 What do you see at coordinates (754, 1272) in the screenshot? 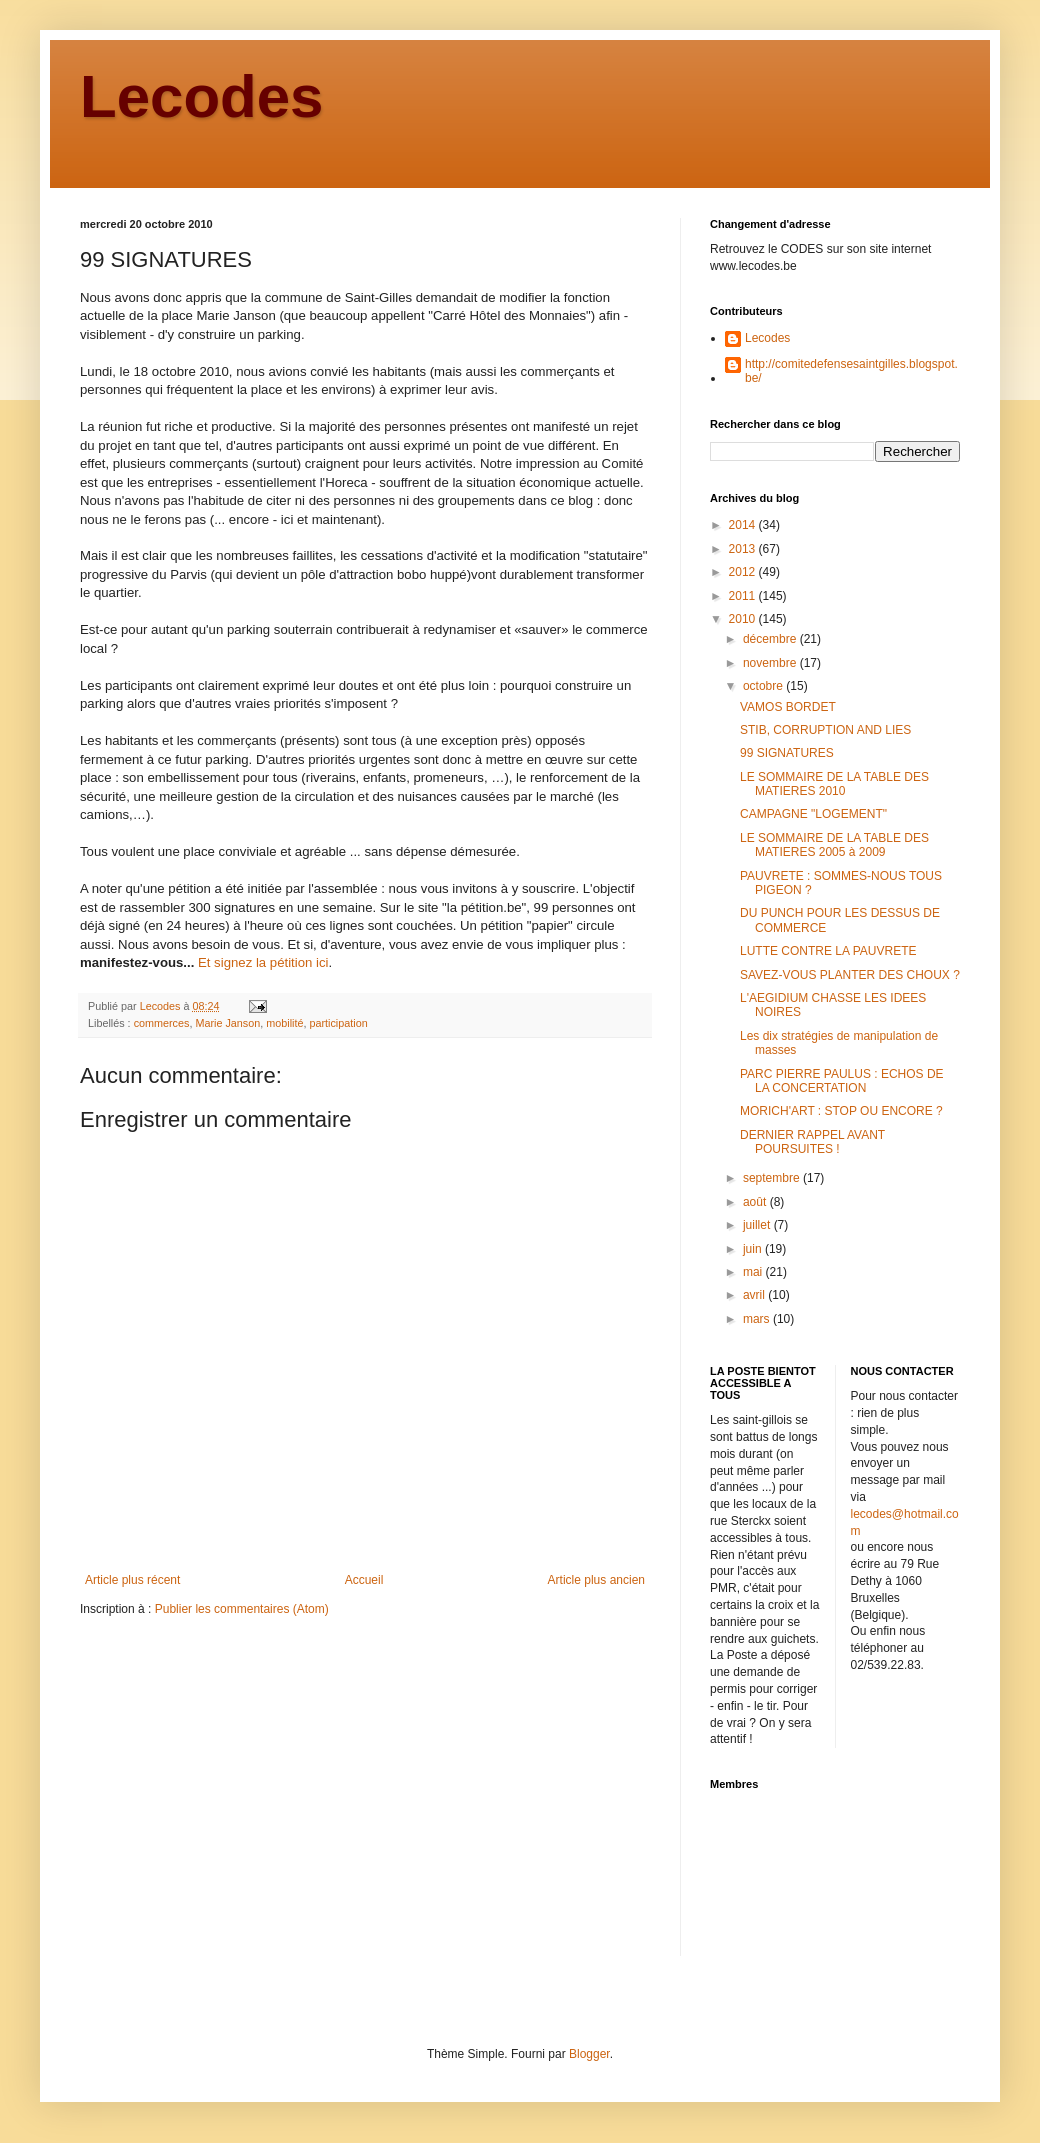
I see `mai` at bounding box center [754, 1272].